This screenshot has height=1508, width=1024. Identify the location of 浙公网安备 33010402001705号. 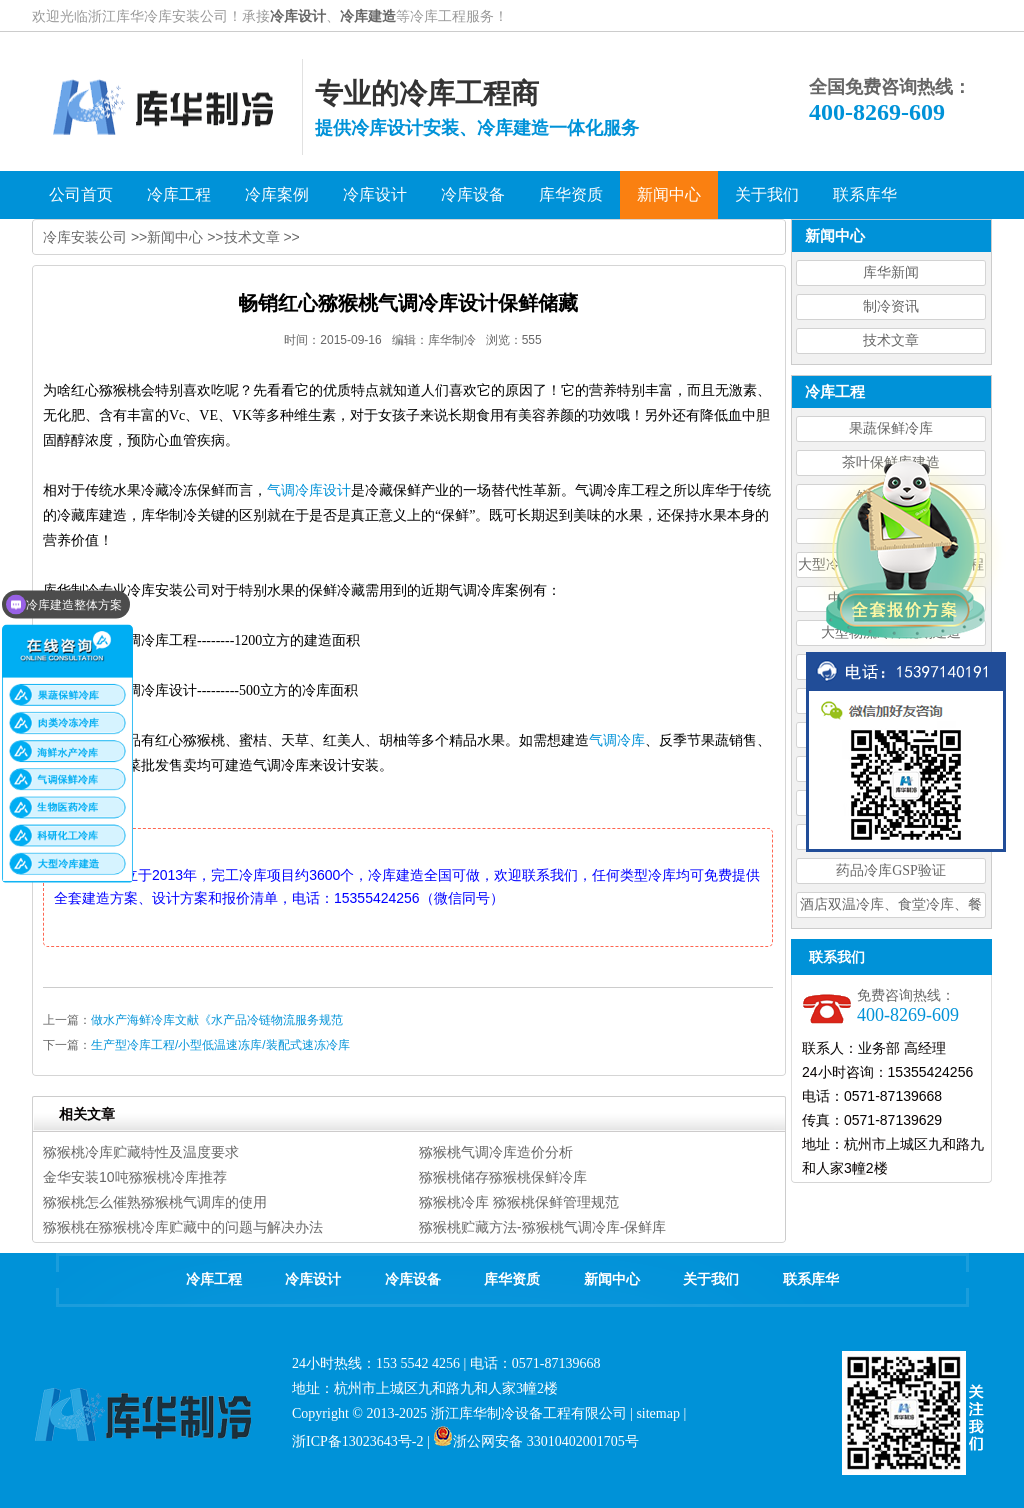
(536, 1441).